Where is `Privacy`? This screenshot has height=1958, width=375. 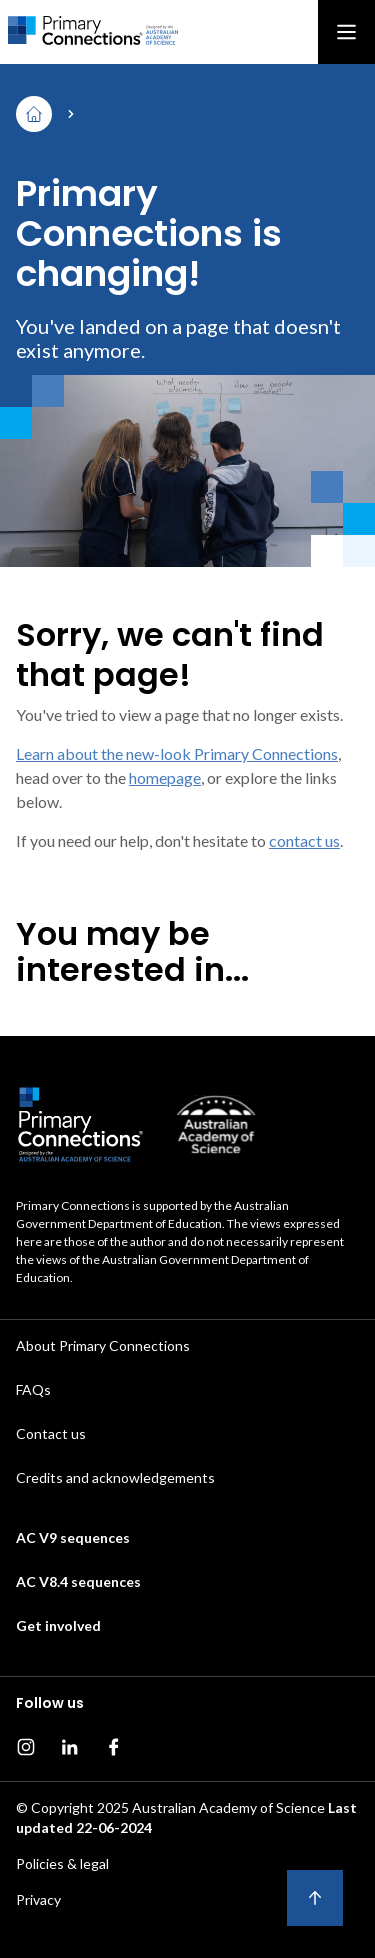
Privacy is located at coordinates (38, 1899).